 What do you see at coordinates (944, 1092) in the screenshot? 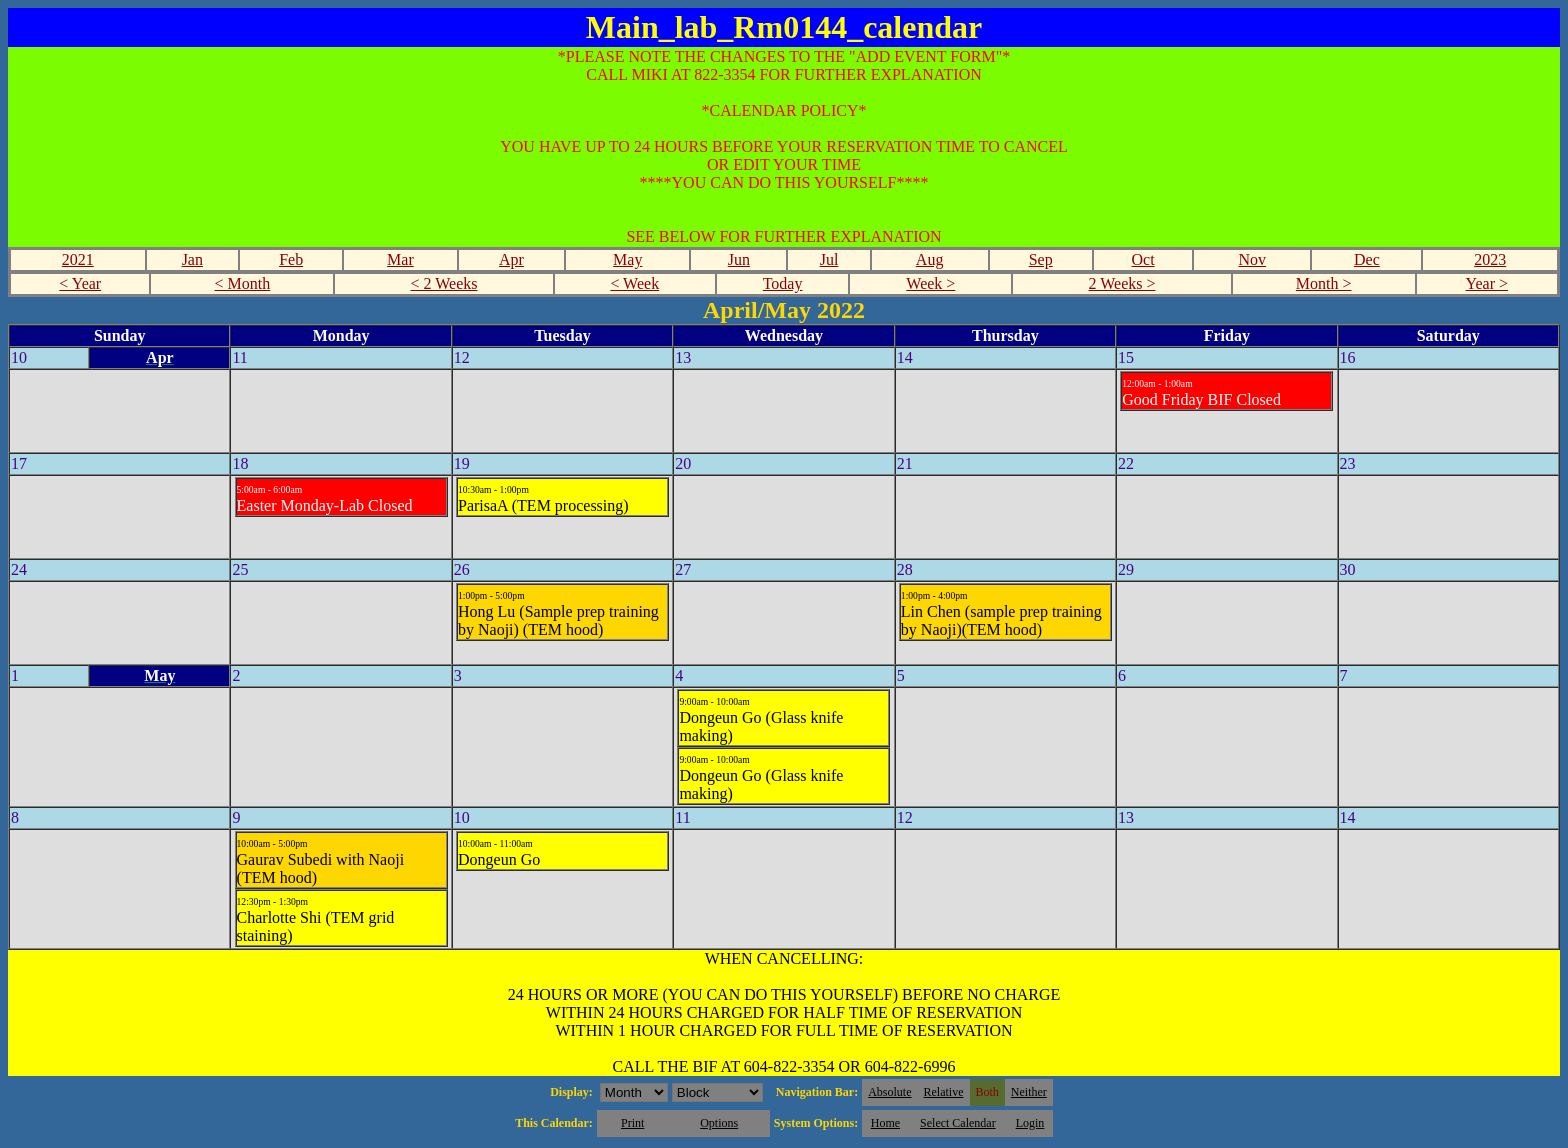
I see `Relative` at bounding box center [944, 1092].